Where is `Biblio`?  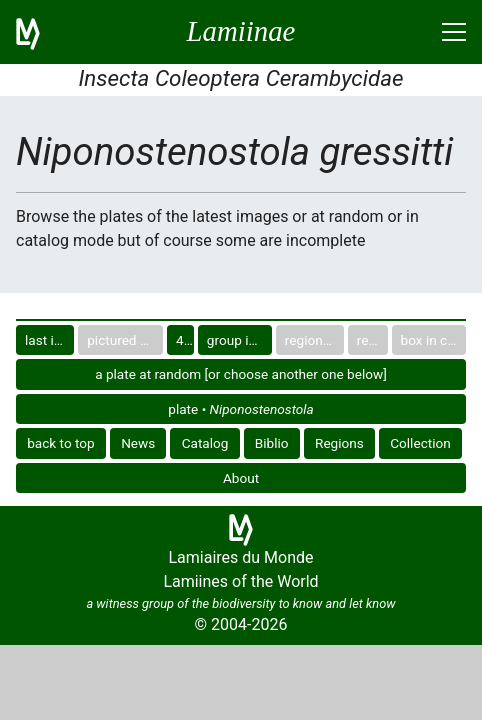
Biblio is located at coordinates (272, 443).